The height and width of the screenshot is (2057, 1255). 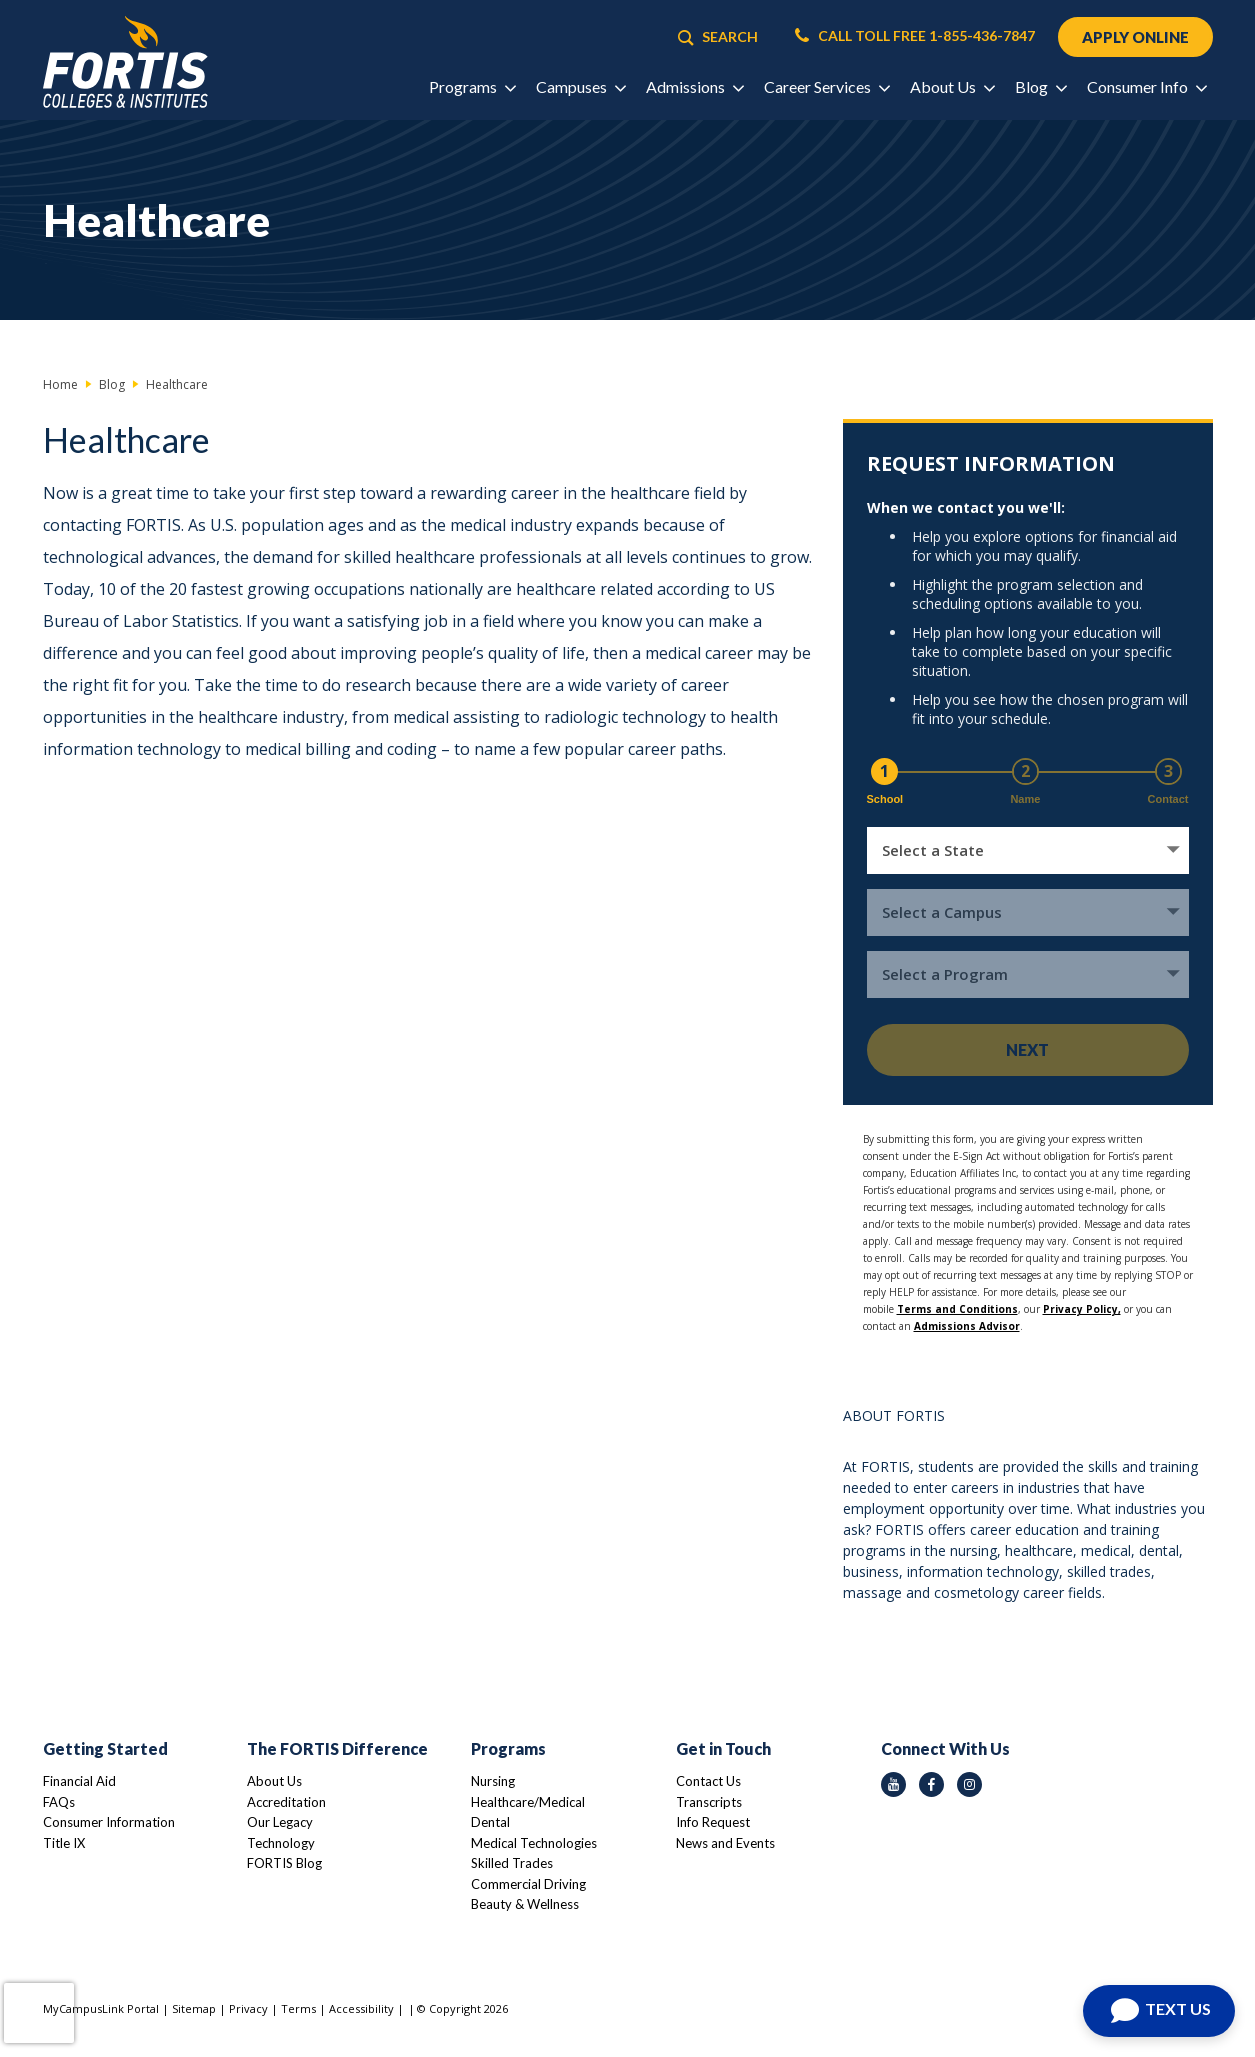 What do you see at coordinates (528, 1884) in the screenshot?
I see `Commercial Driving` at bounding box center [528, 1884].